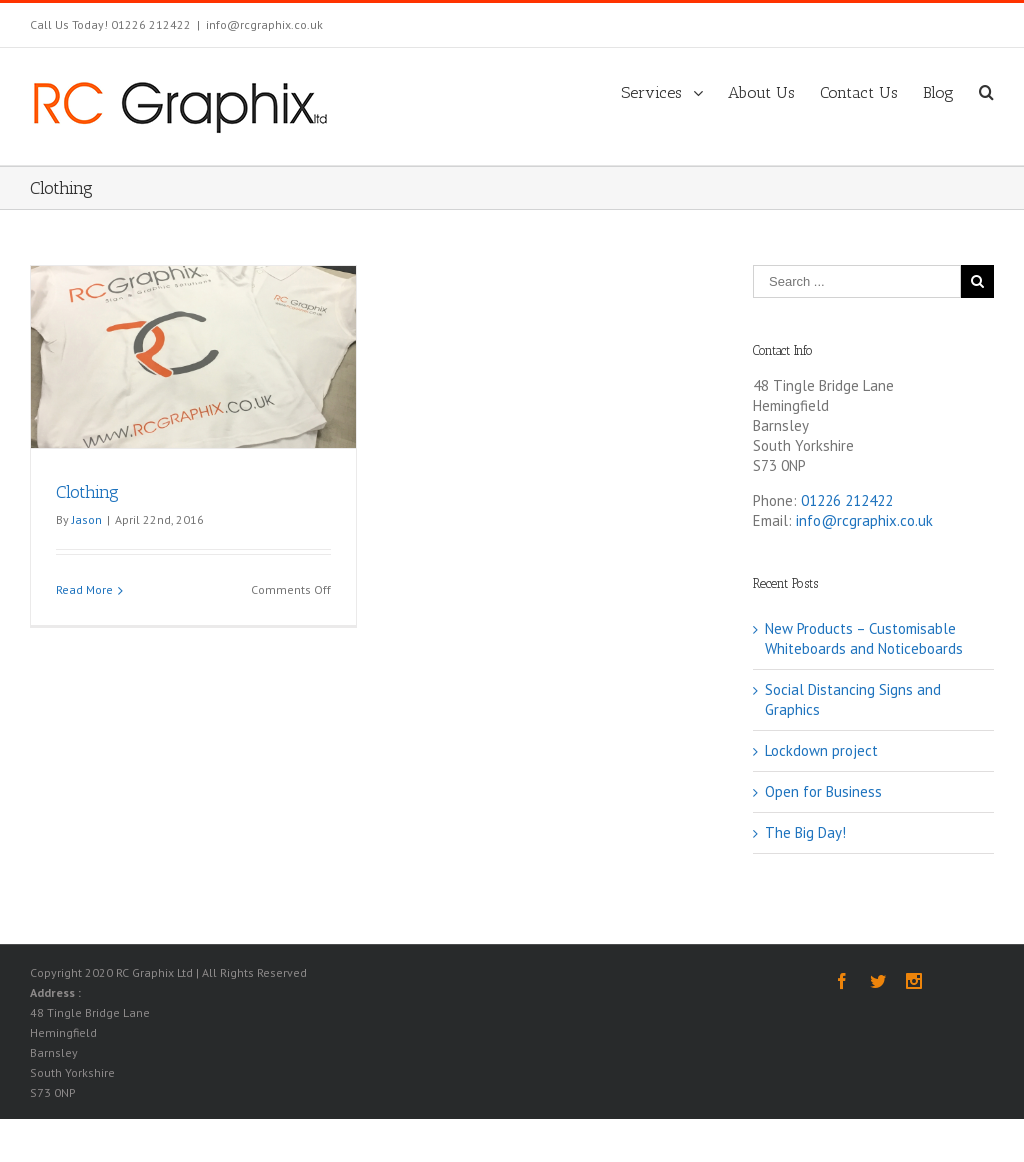 Image resolution: width=1024 pixels, height=1162 pixels. Describe the element at coordinates (87, 491) in the screenshot. I see `Clothing` at that location.